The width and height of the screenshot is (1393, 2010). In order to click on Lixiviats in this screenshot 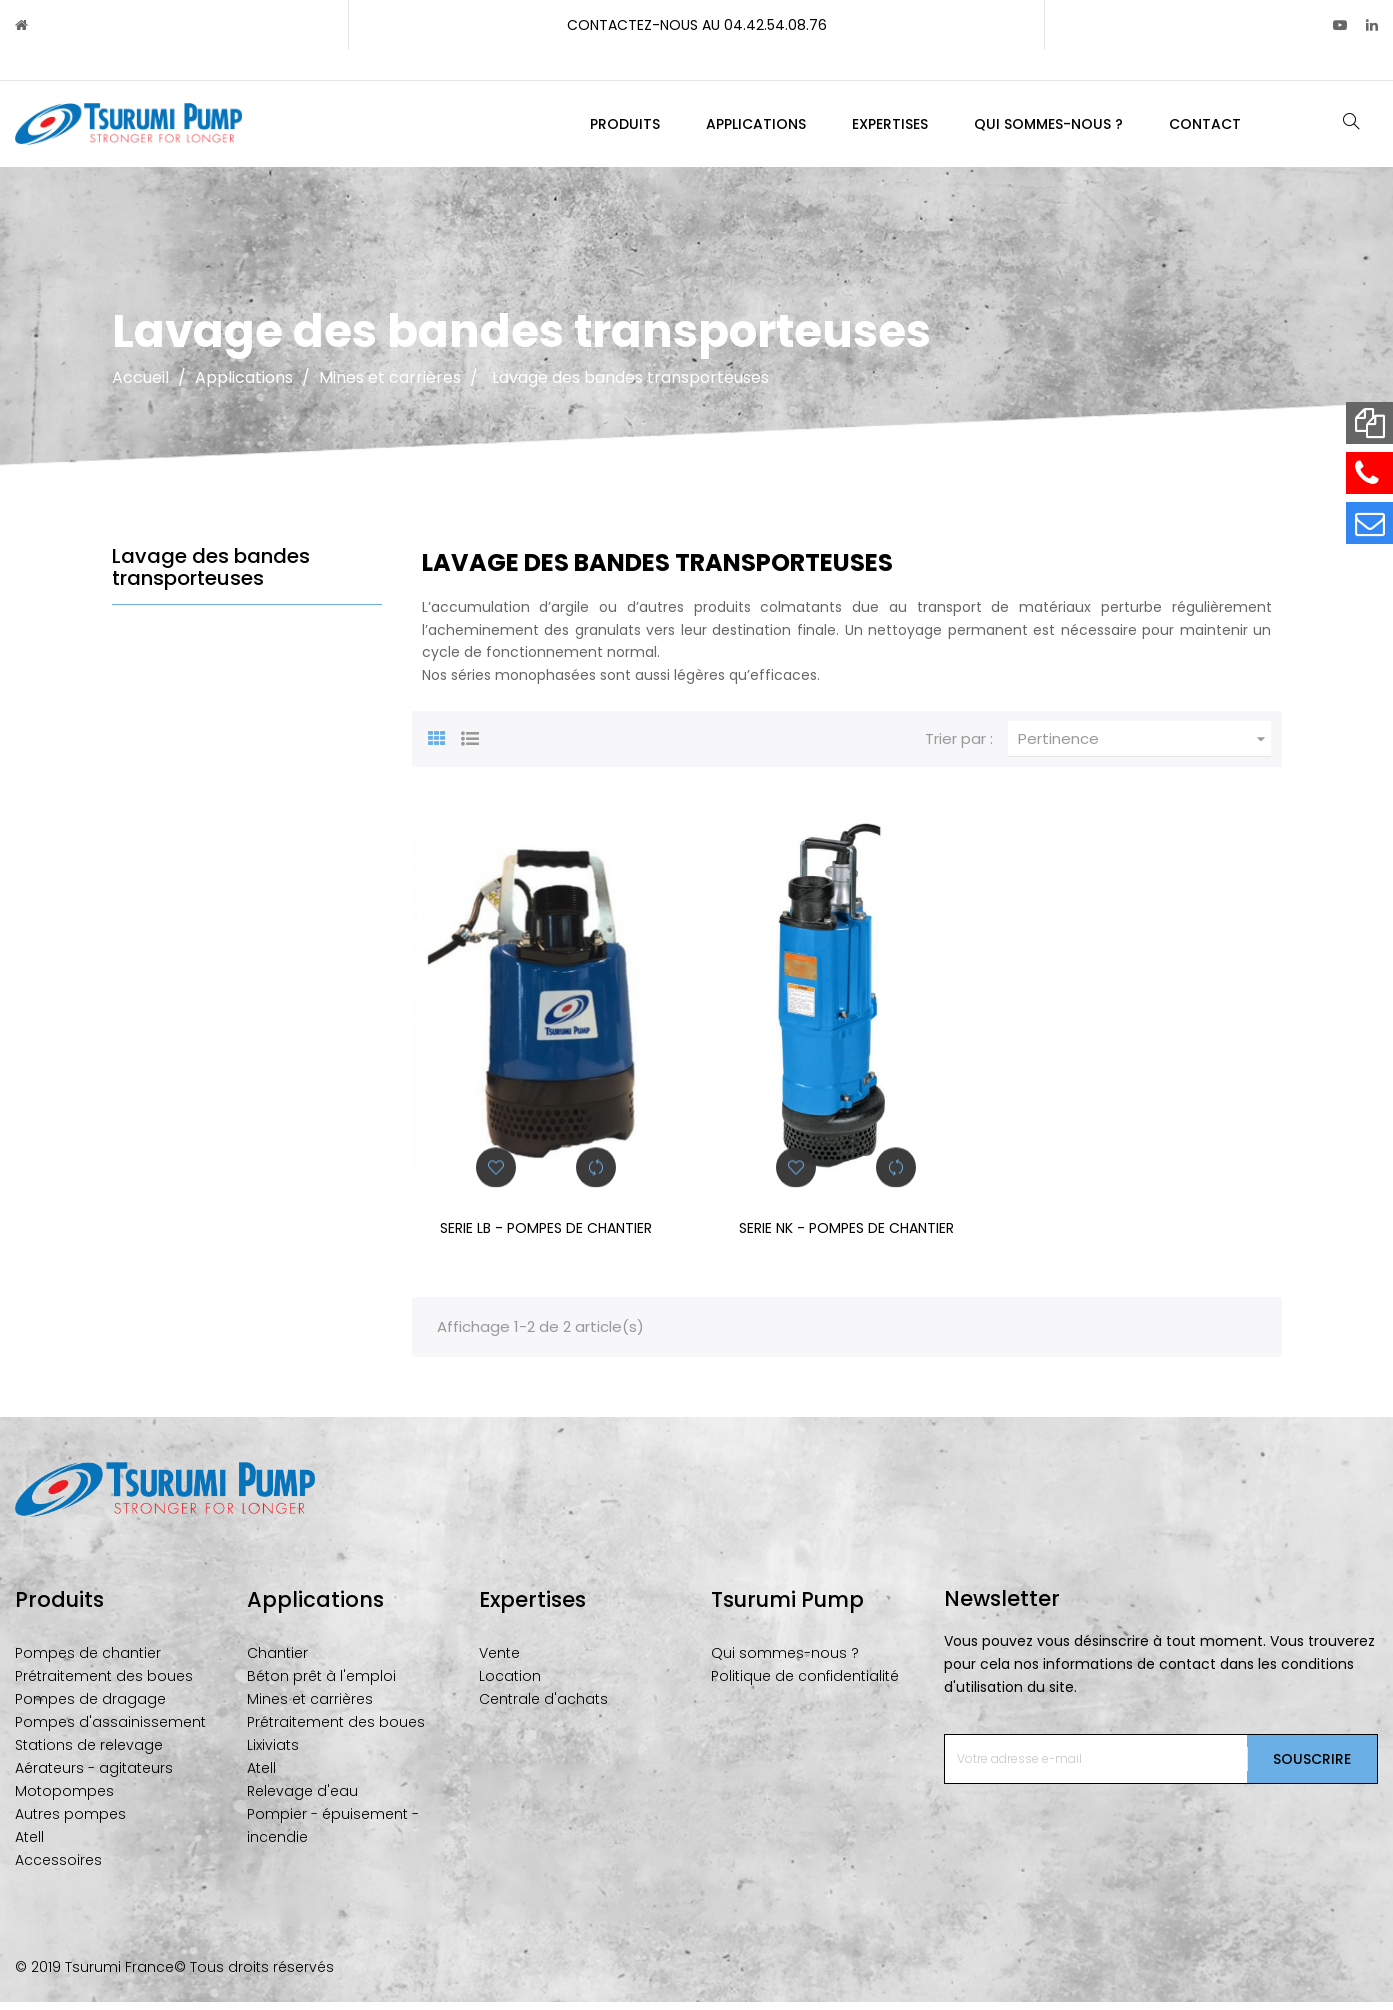, I will do `click(273, 1754)`.